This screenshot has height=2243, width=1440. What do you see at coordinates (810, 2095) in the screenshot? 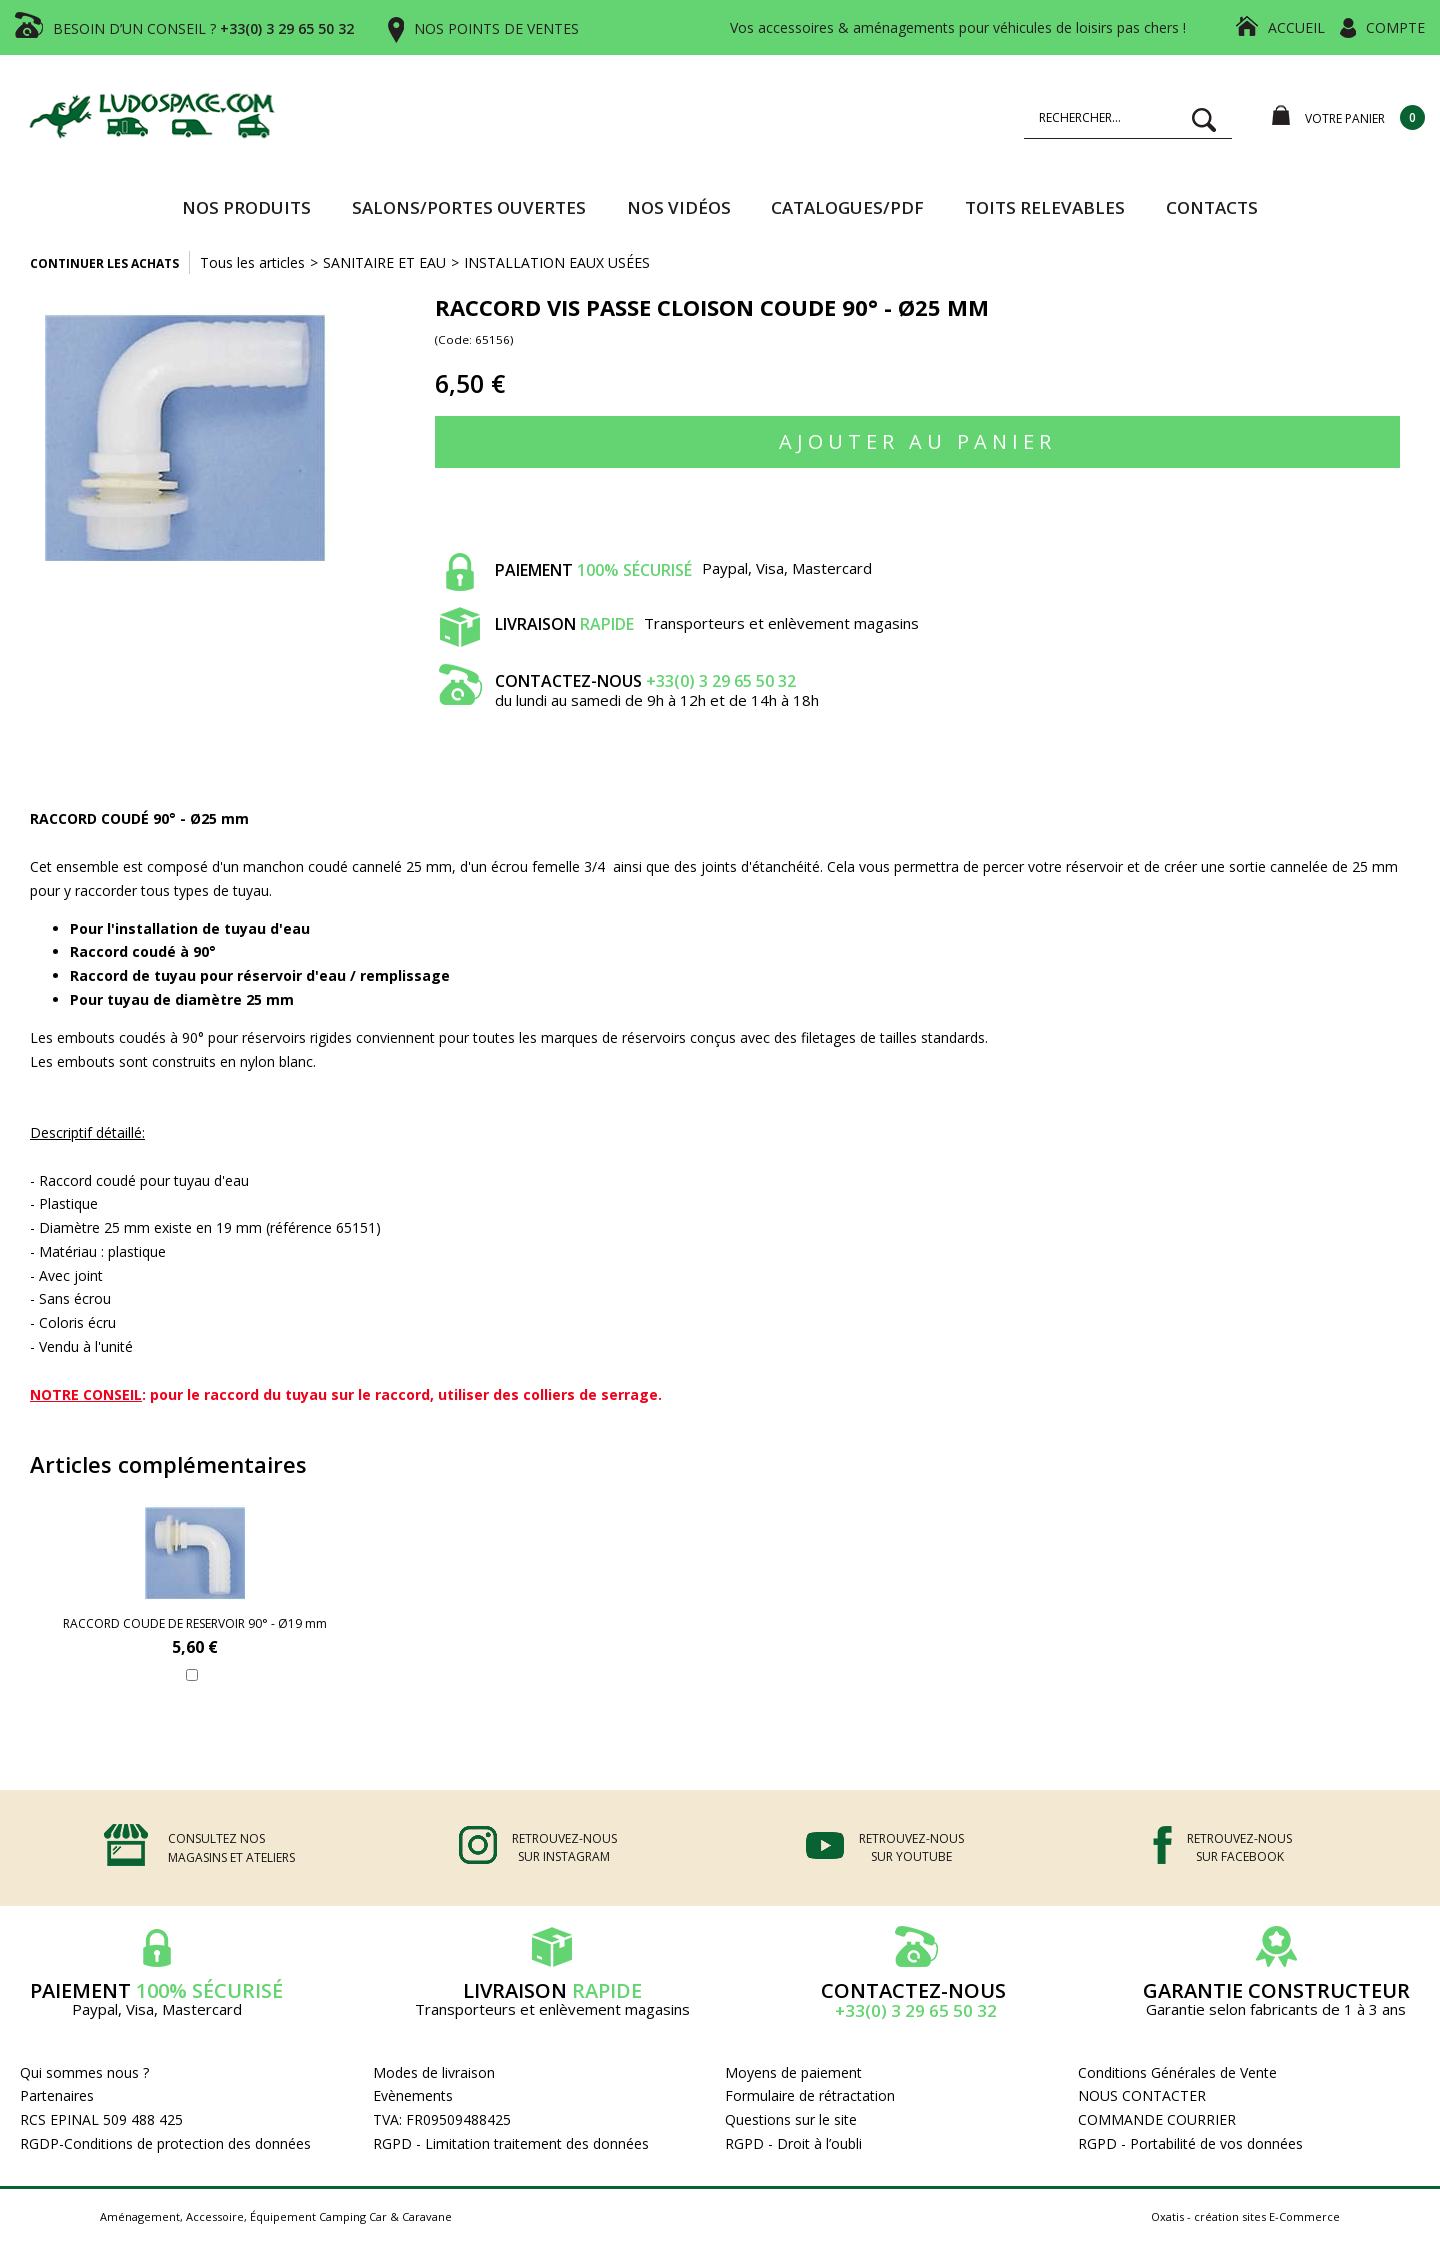
I see `Formulaire de rétractation` at bounding box center [810, 2095].